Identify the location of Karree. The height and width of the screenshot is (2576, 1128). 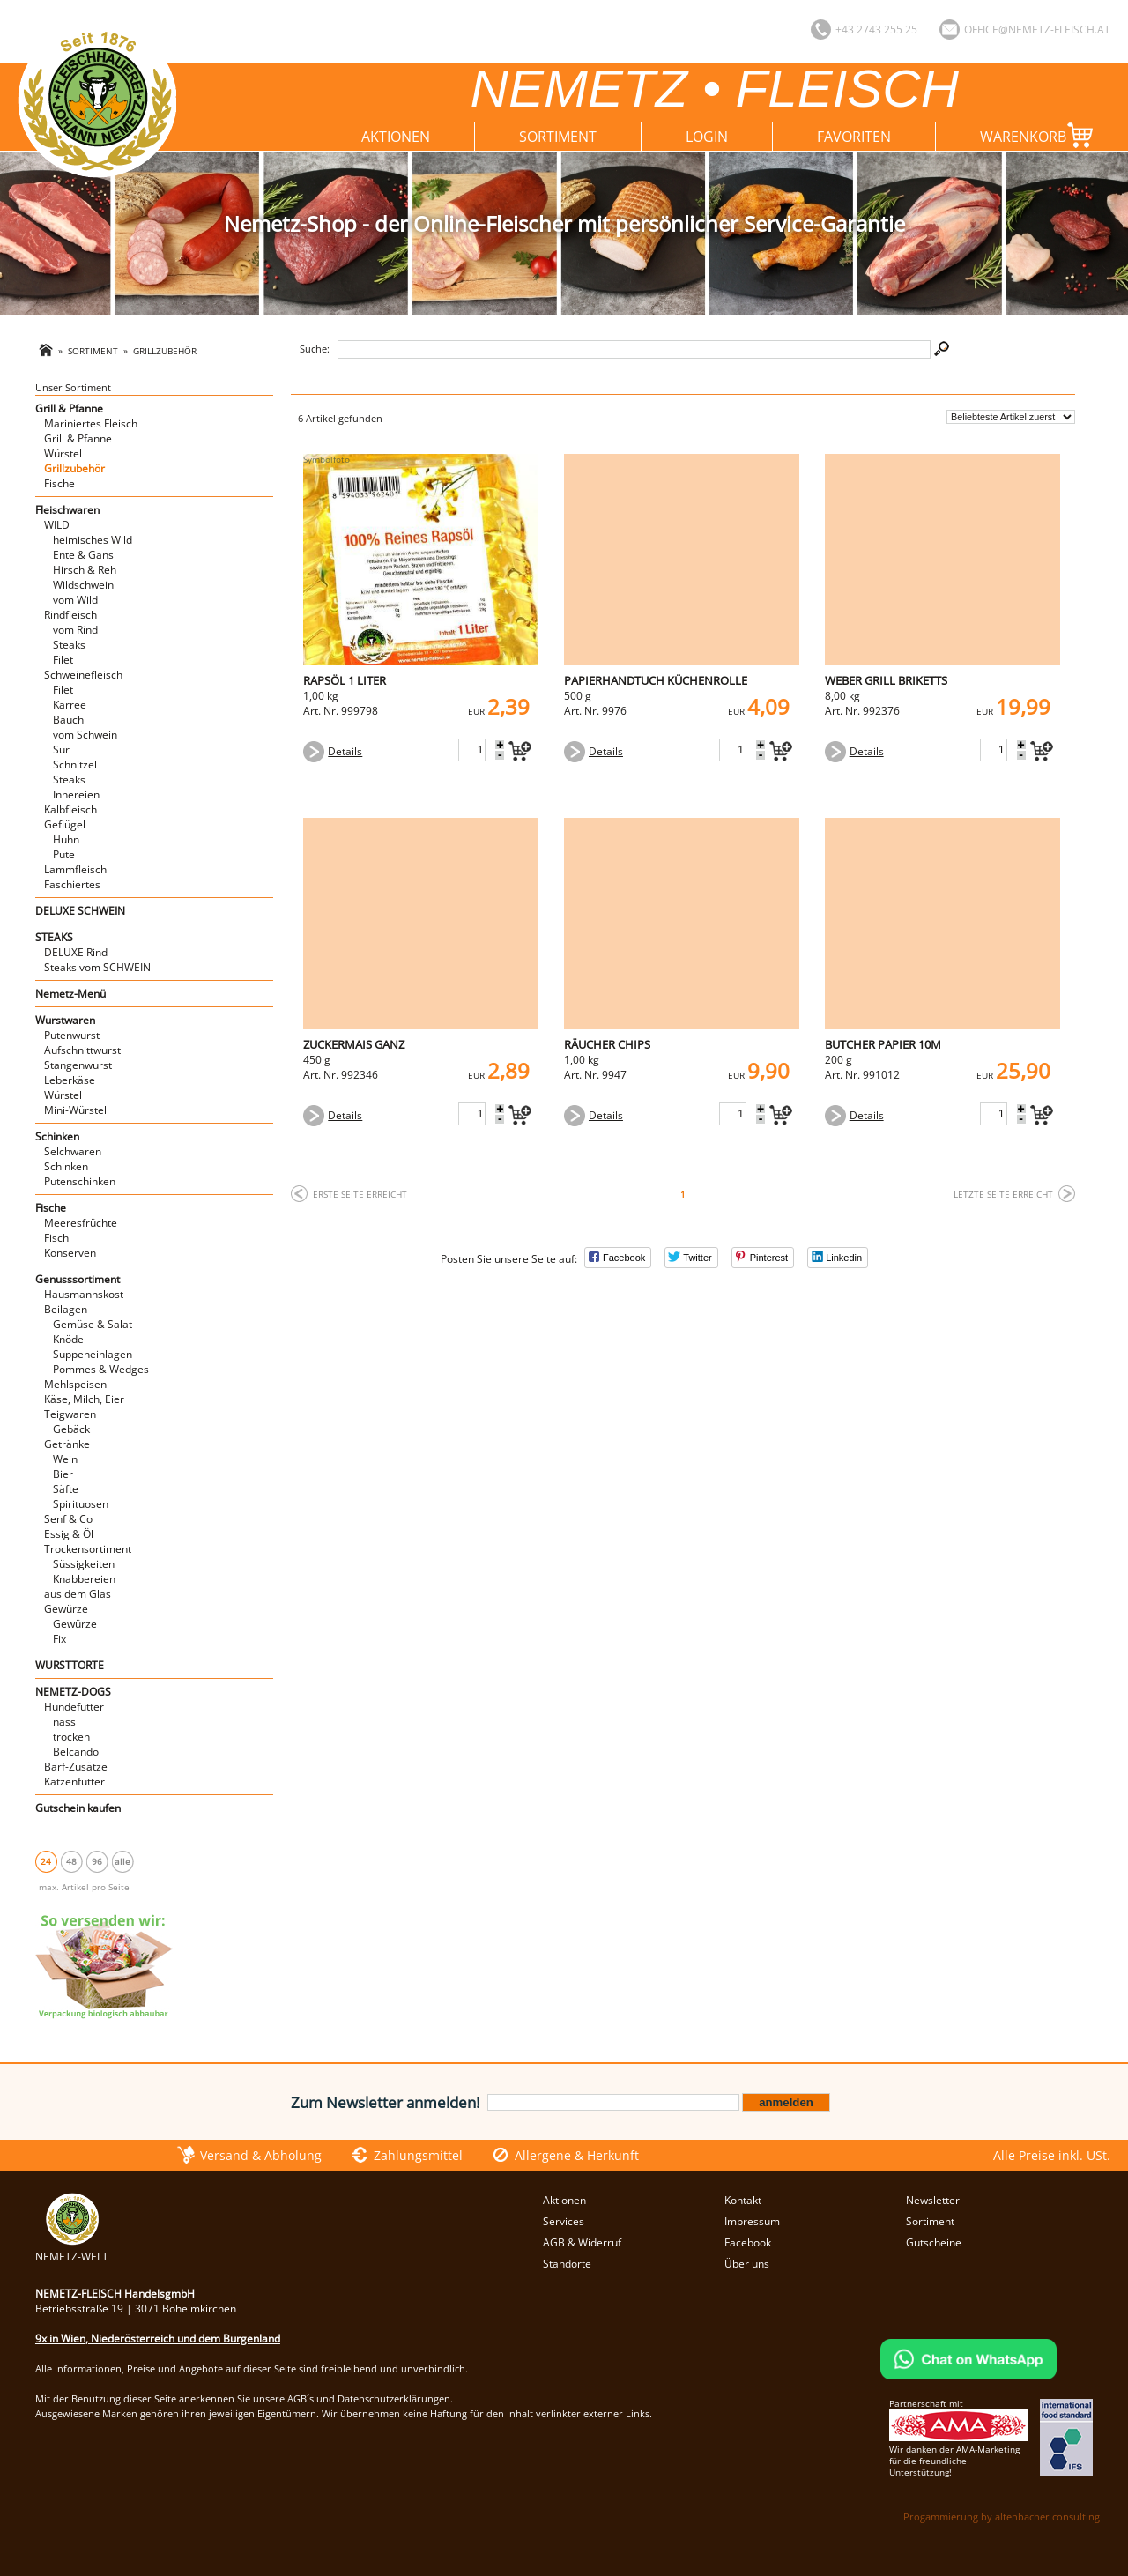
(69, 704).